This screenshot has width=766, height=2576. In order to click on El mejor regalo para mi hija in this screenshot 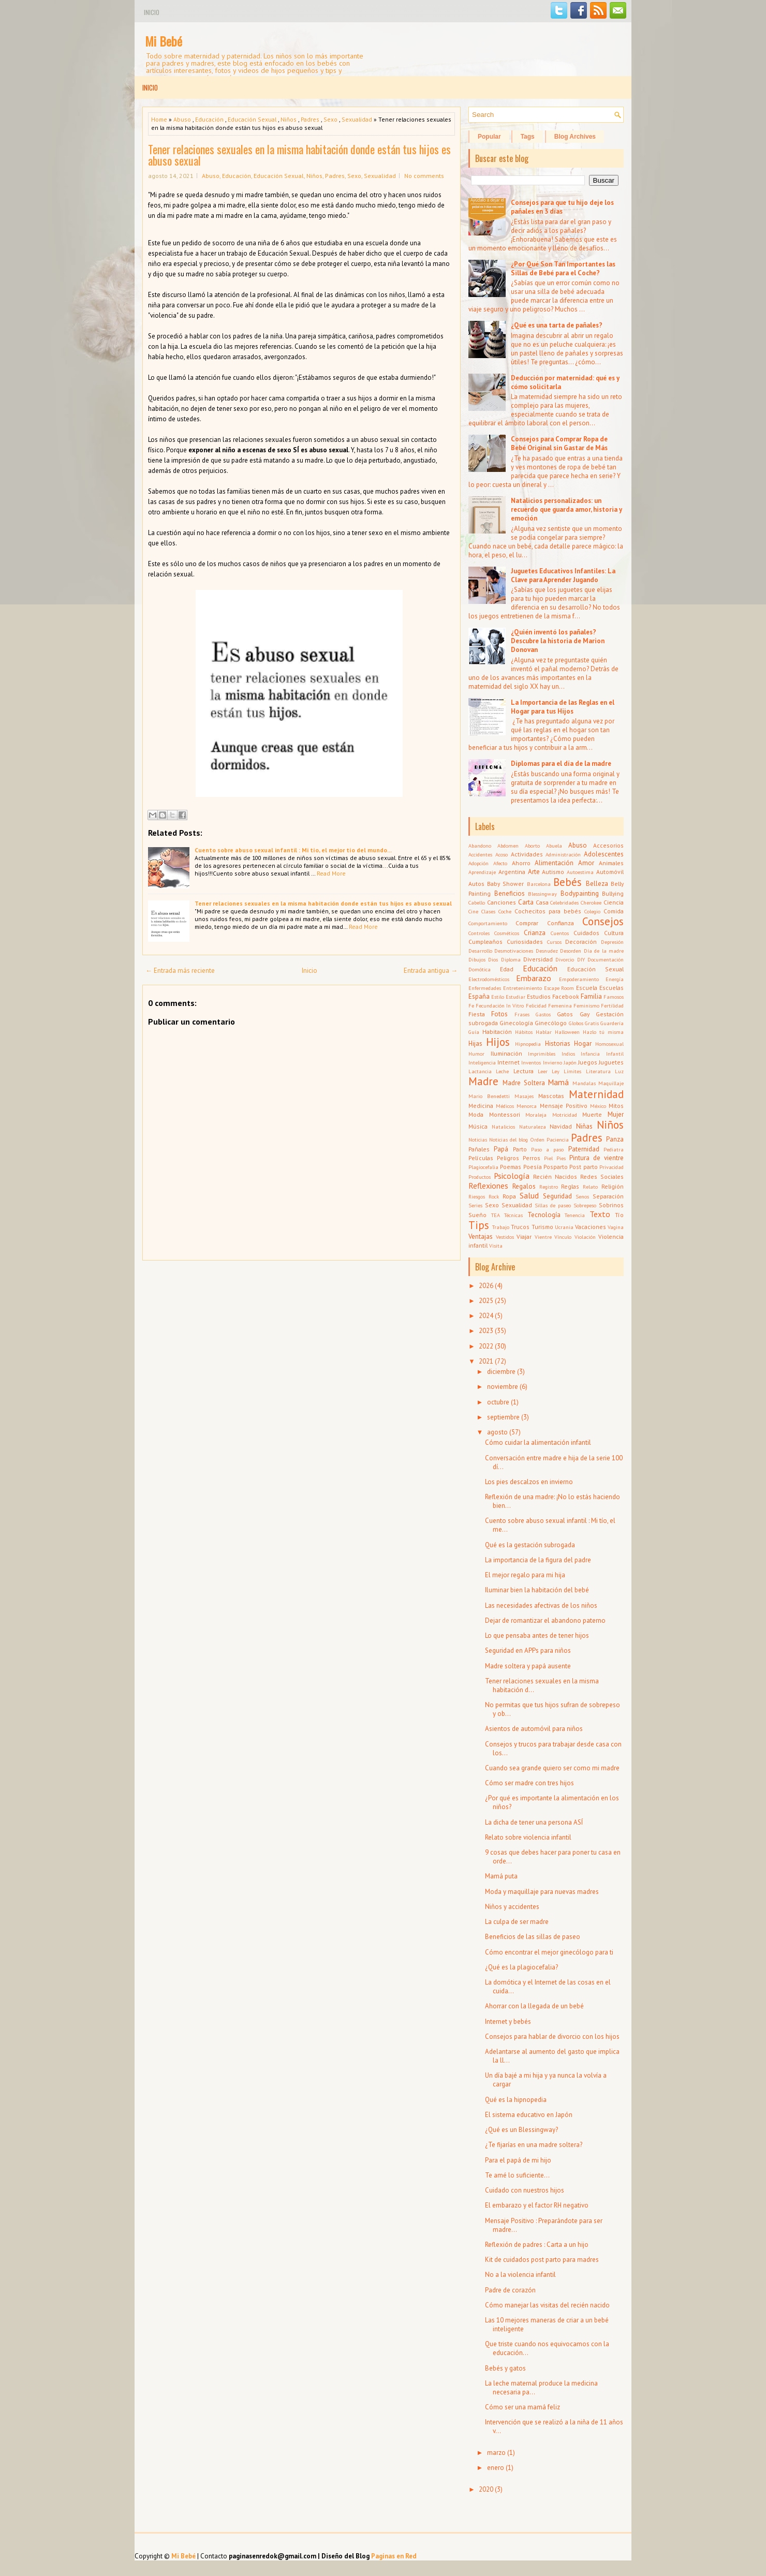, I will do `click(525, 1575)`.